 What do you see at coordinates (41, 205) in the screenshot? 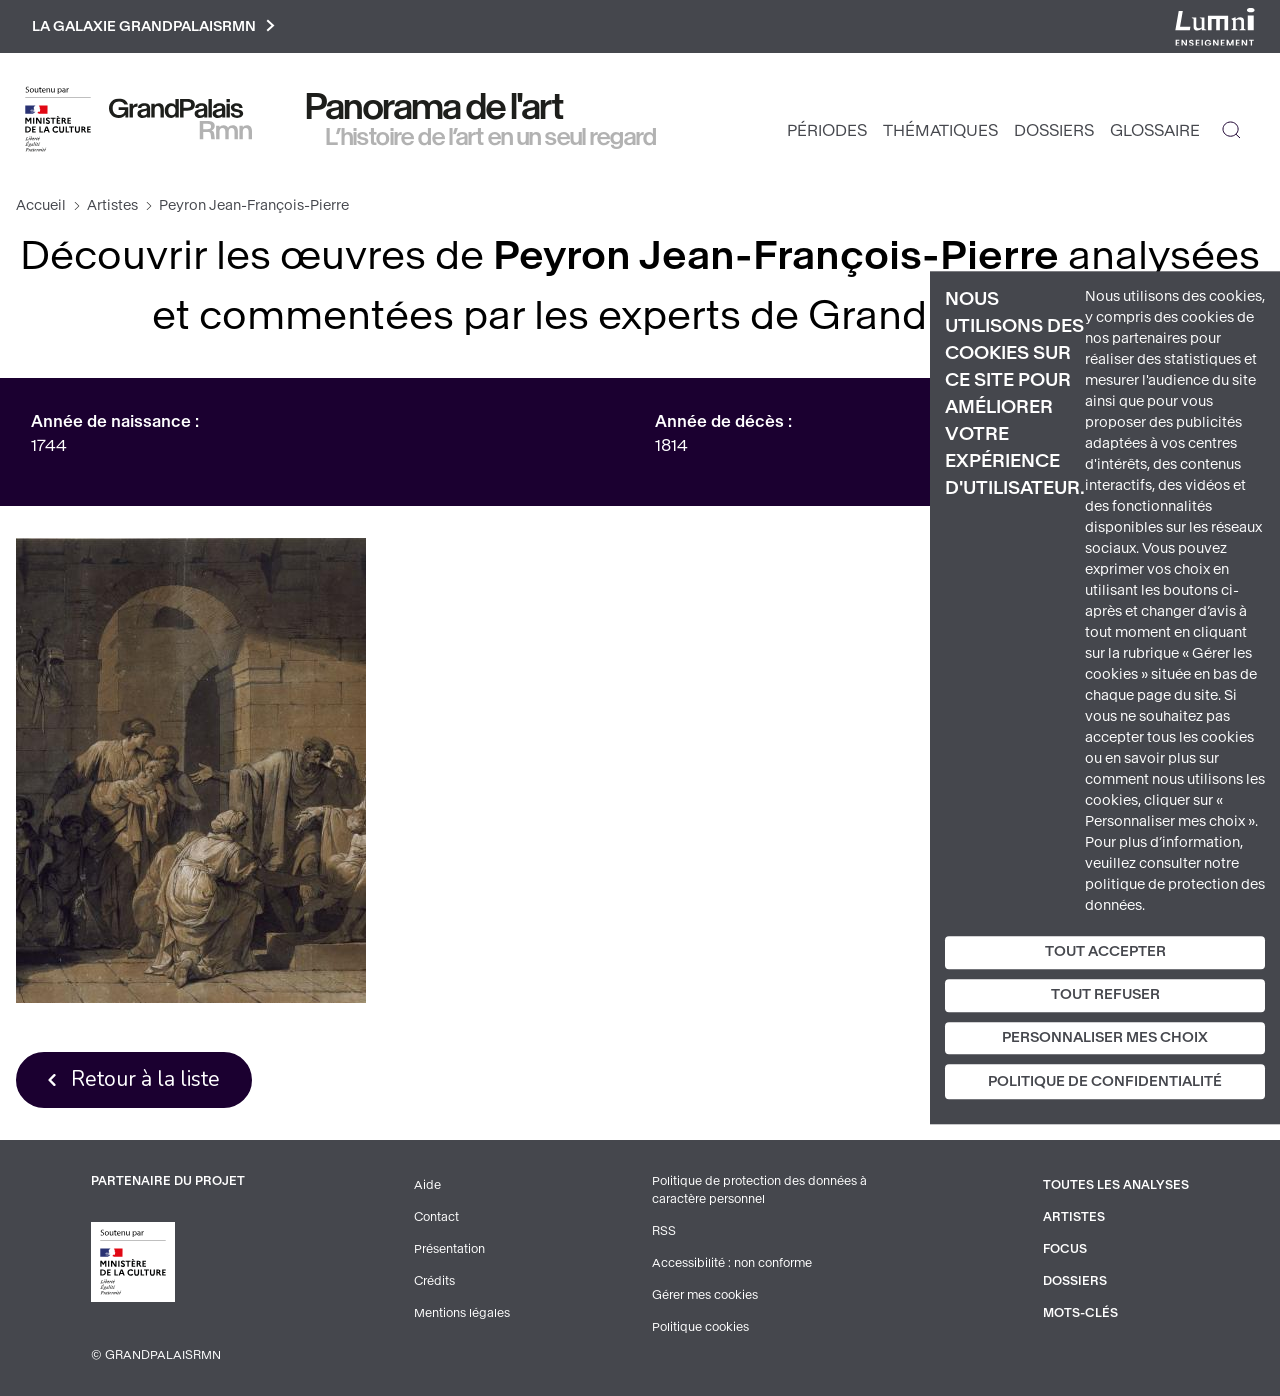
I see `Accueil` at bounding box center [41, 205].